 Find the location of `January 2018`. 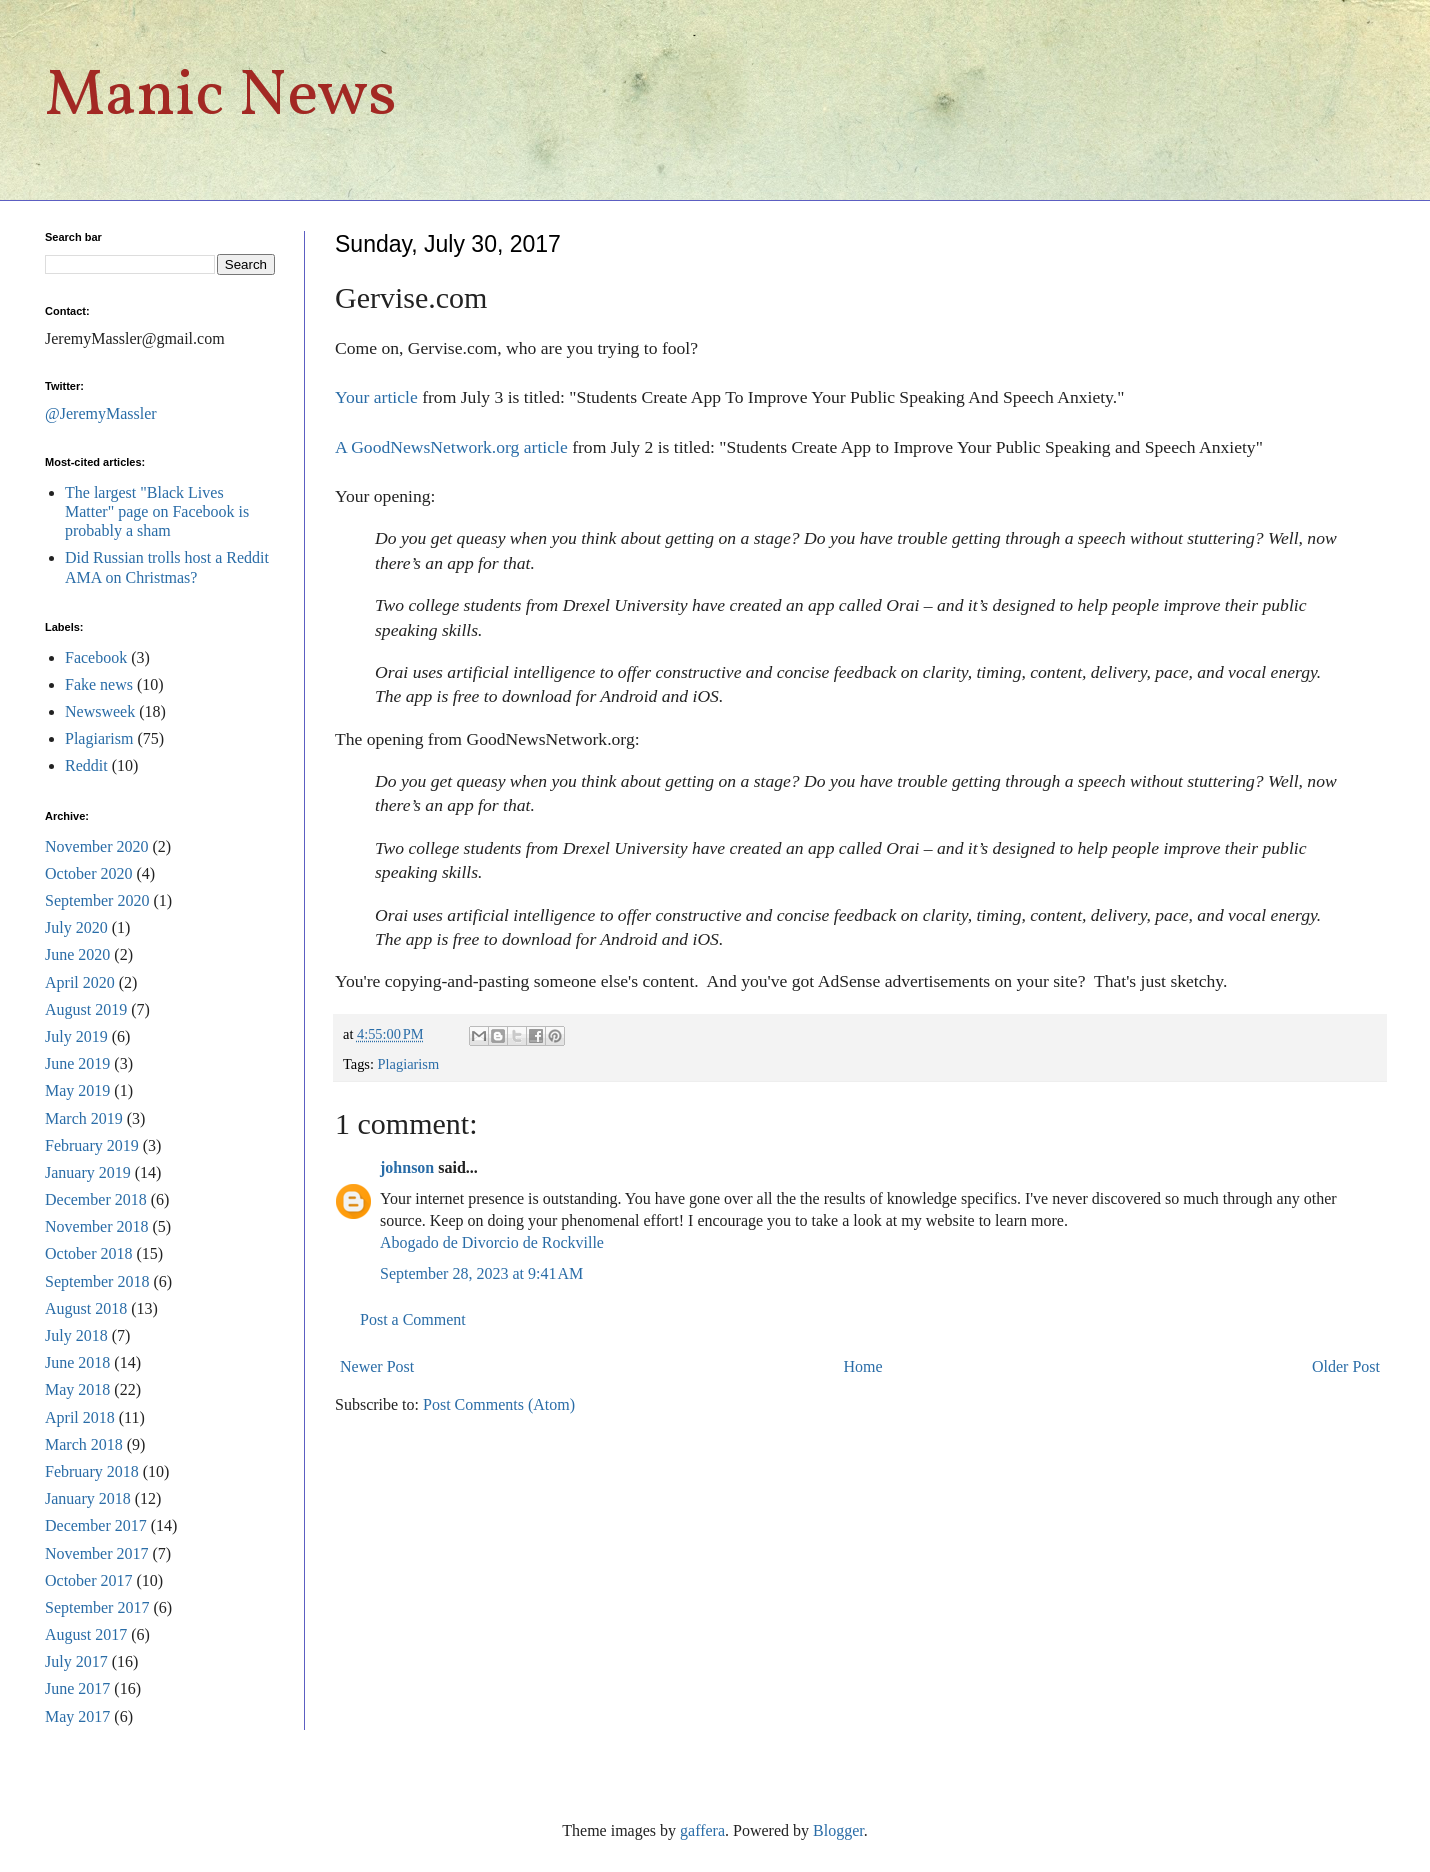

January 2018 is located at coordinates (88, 1498).